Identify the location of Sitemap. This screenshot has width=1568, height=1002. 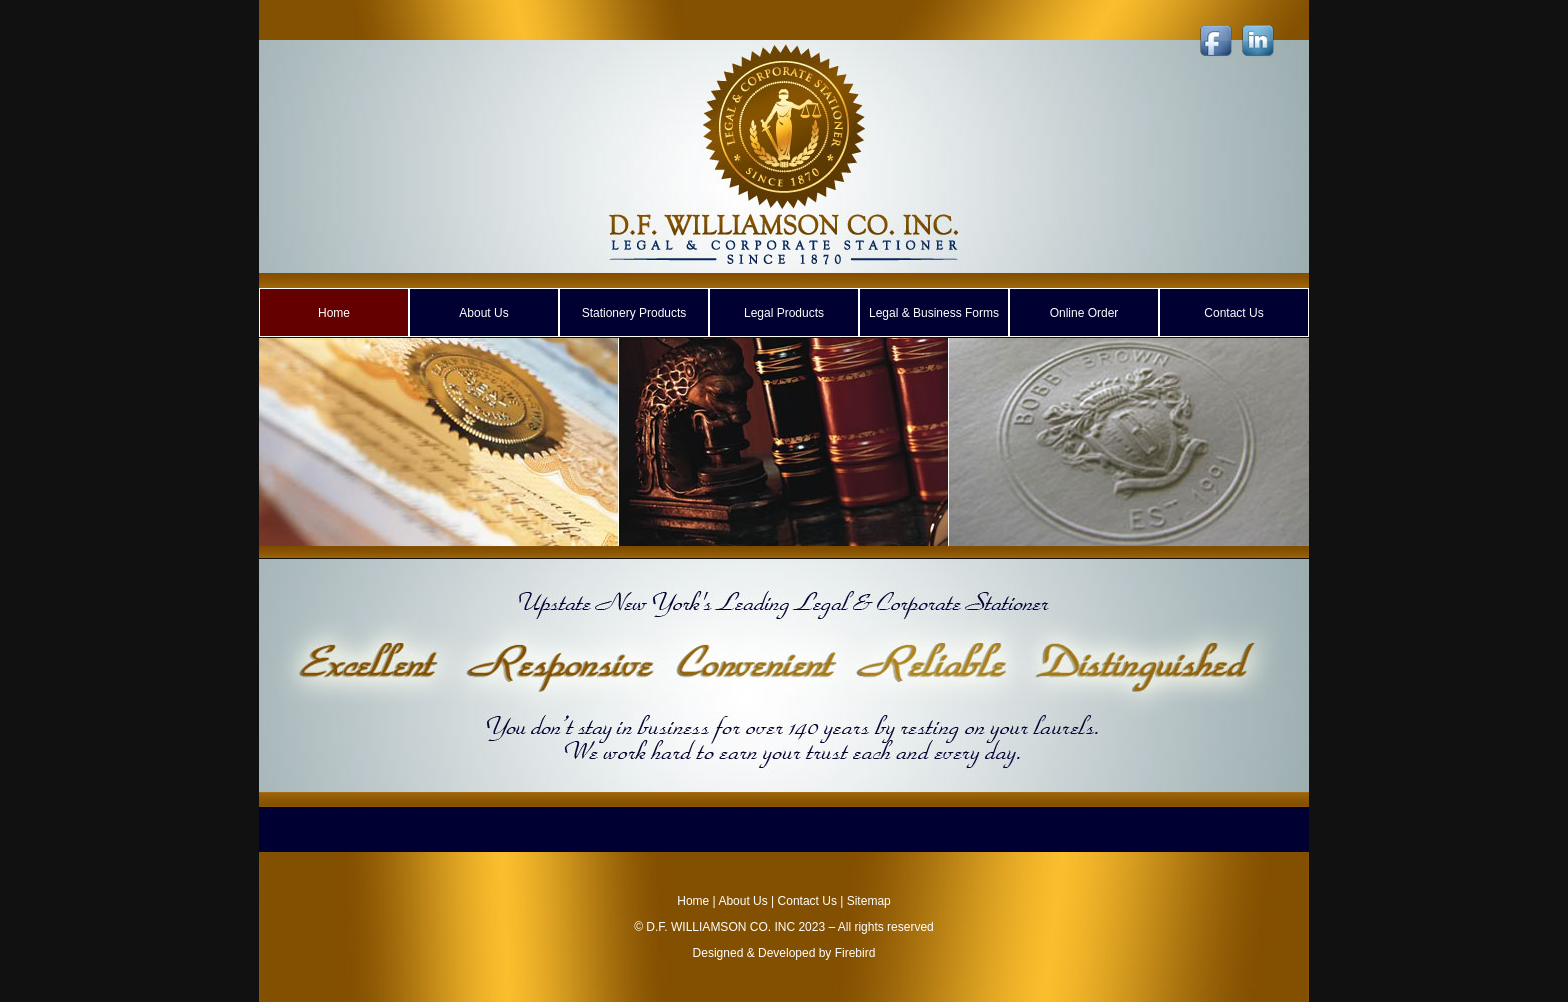
(869, 901).